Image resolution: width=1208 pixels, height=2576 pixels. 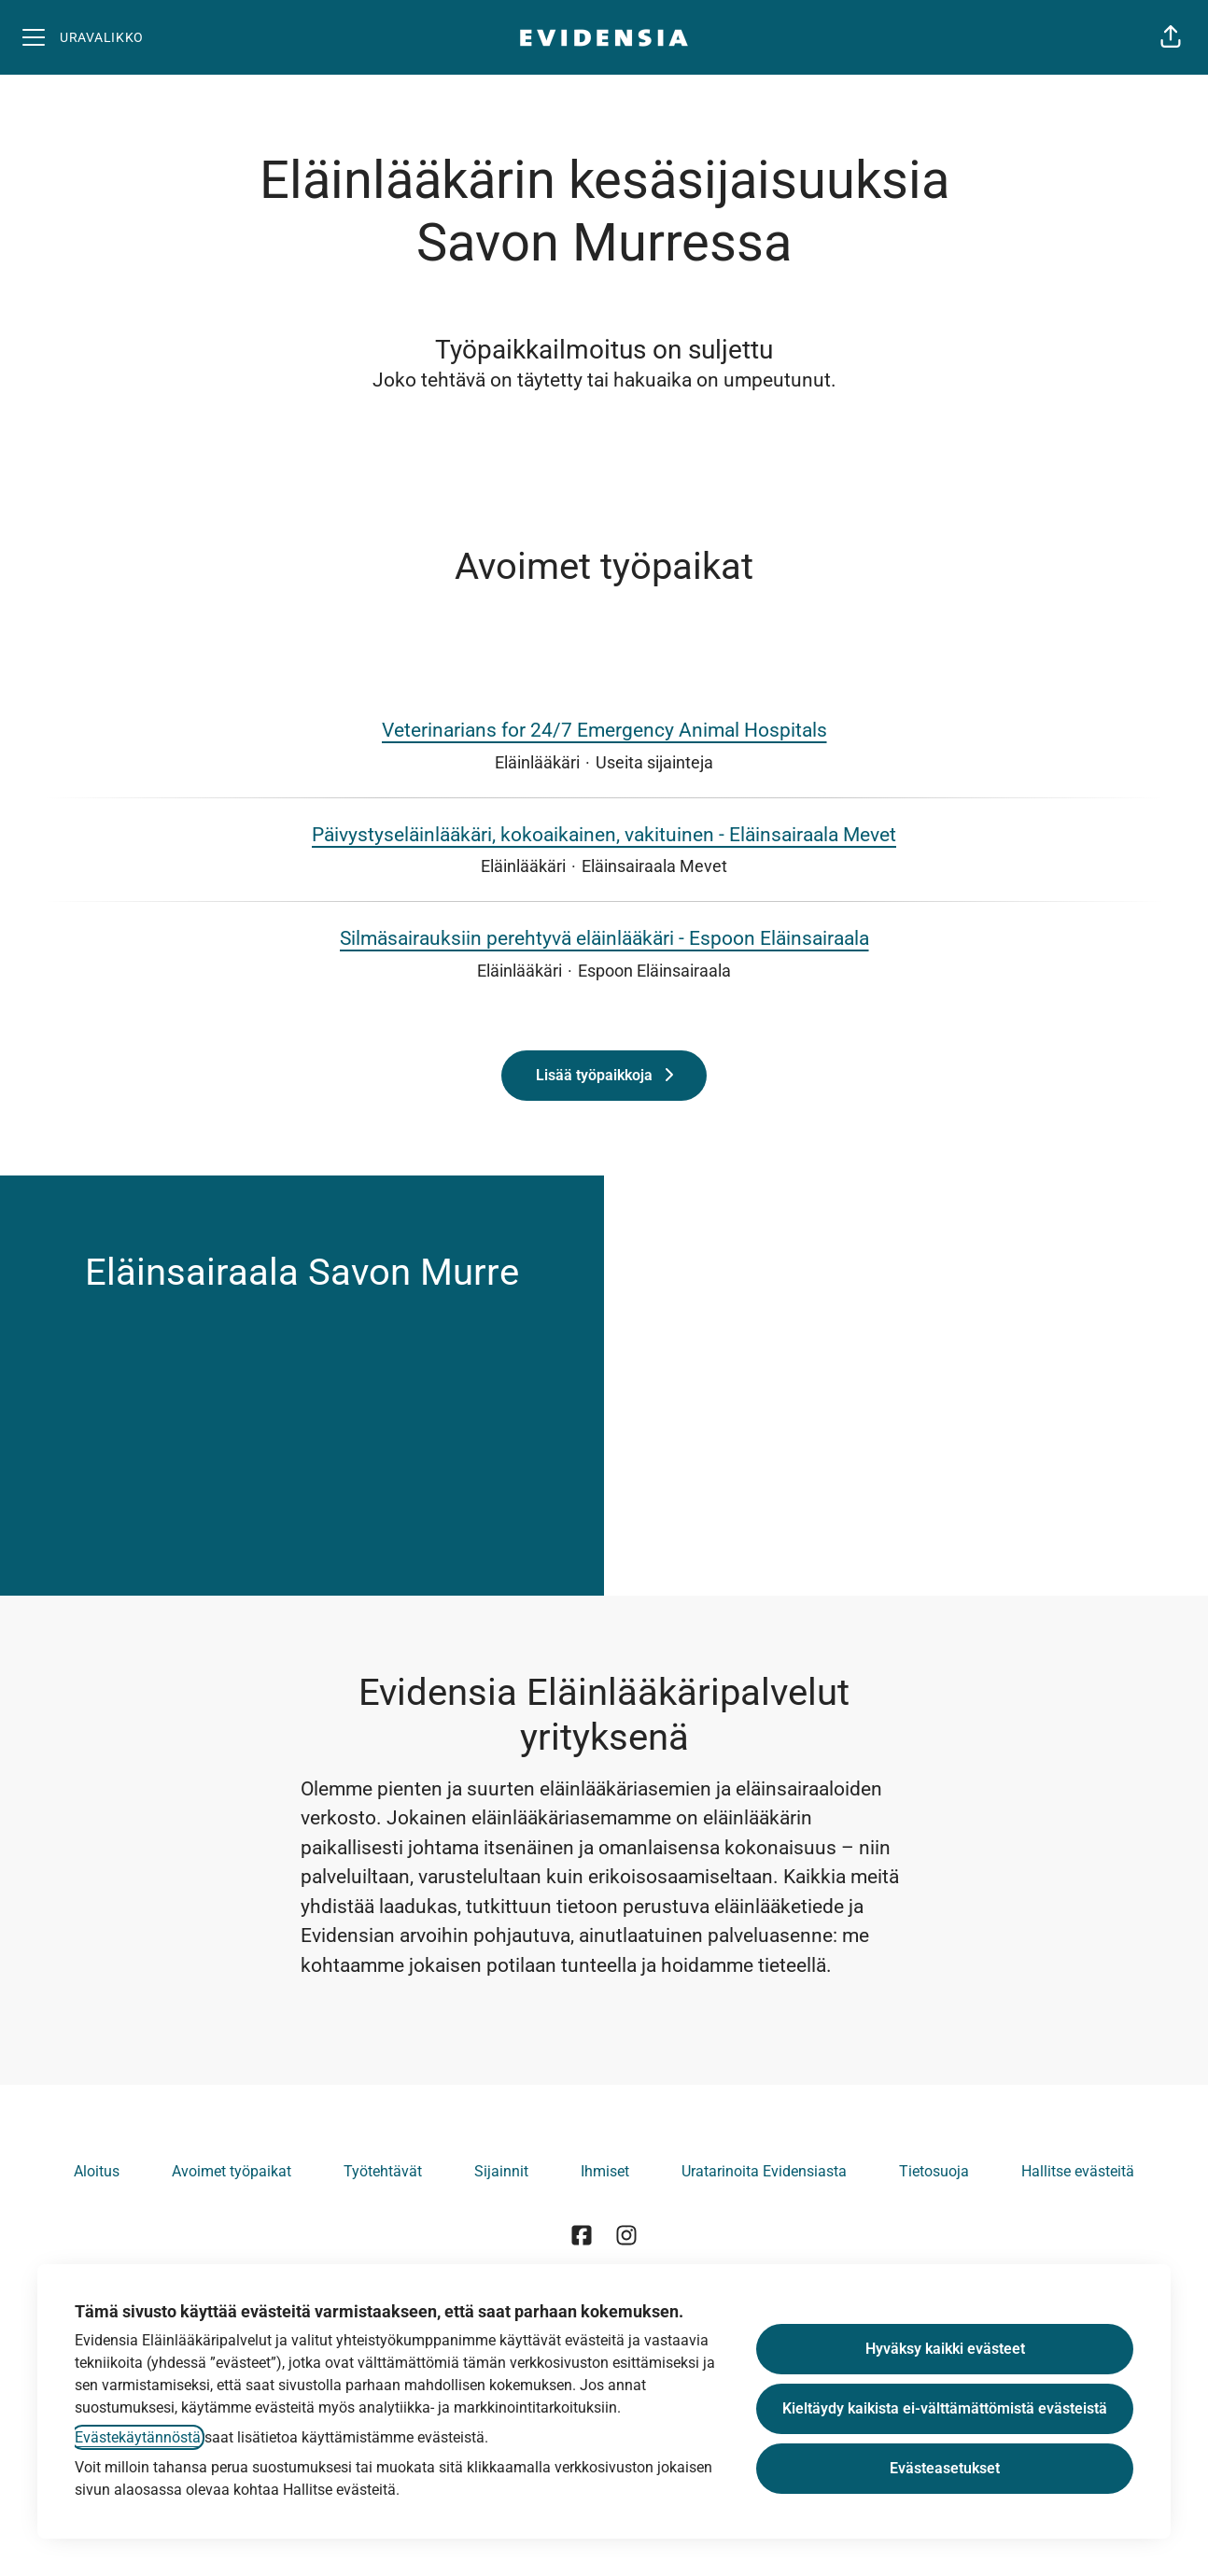 I want to click on Hallitse evästeitä, so click(x=1077, y=2171).